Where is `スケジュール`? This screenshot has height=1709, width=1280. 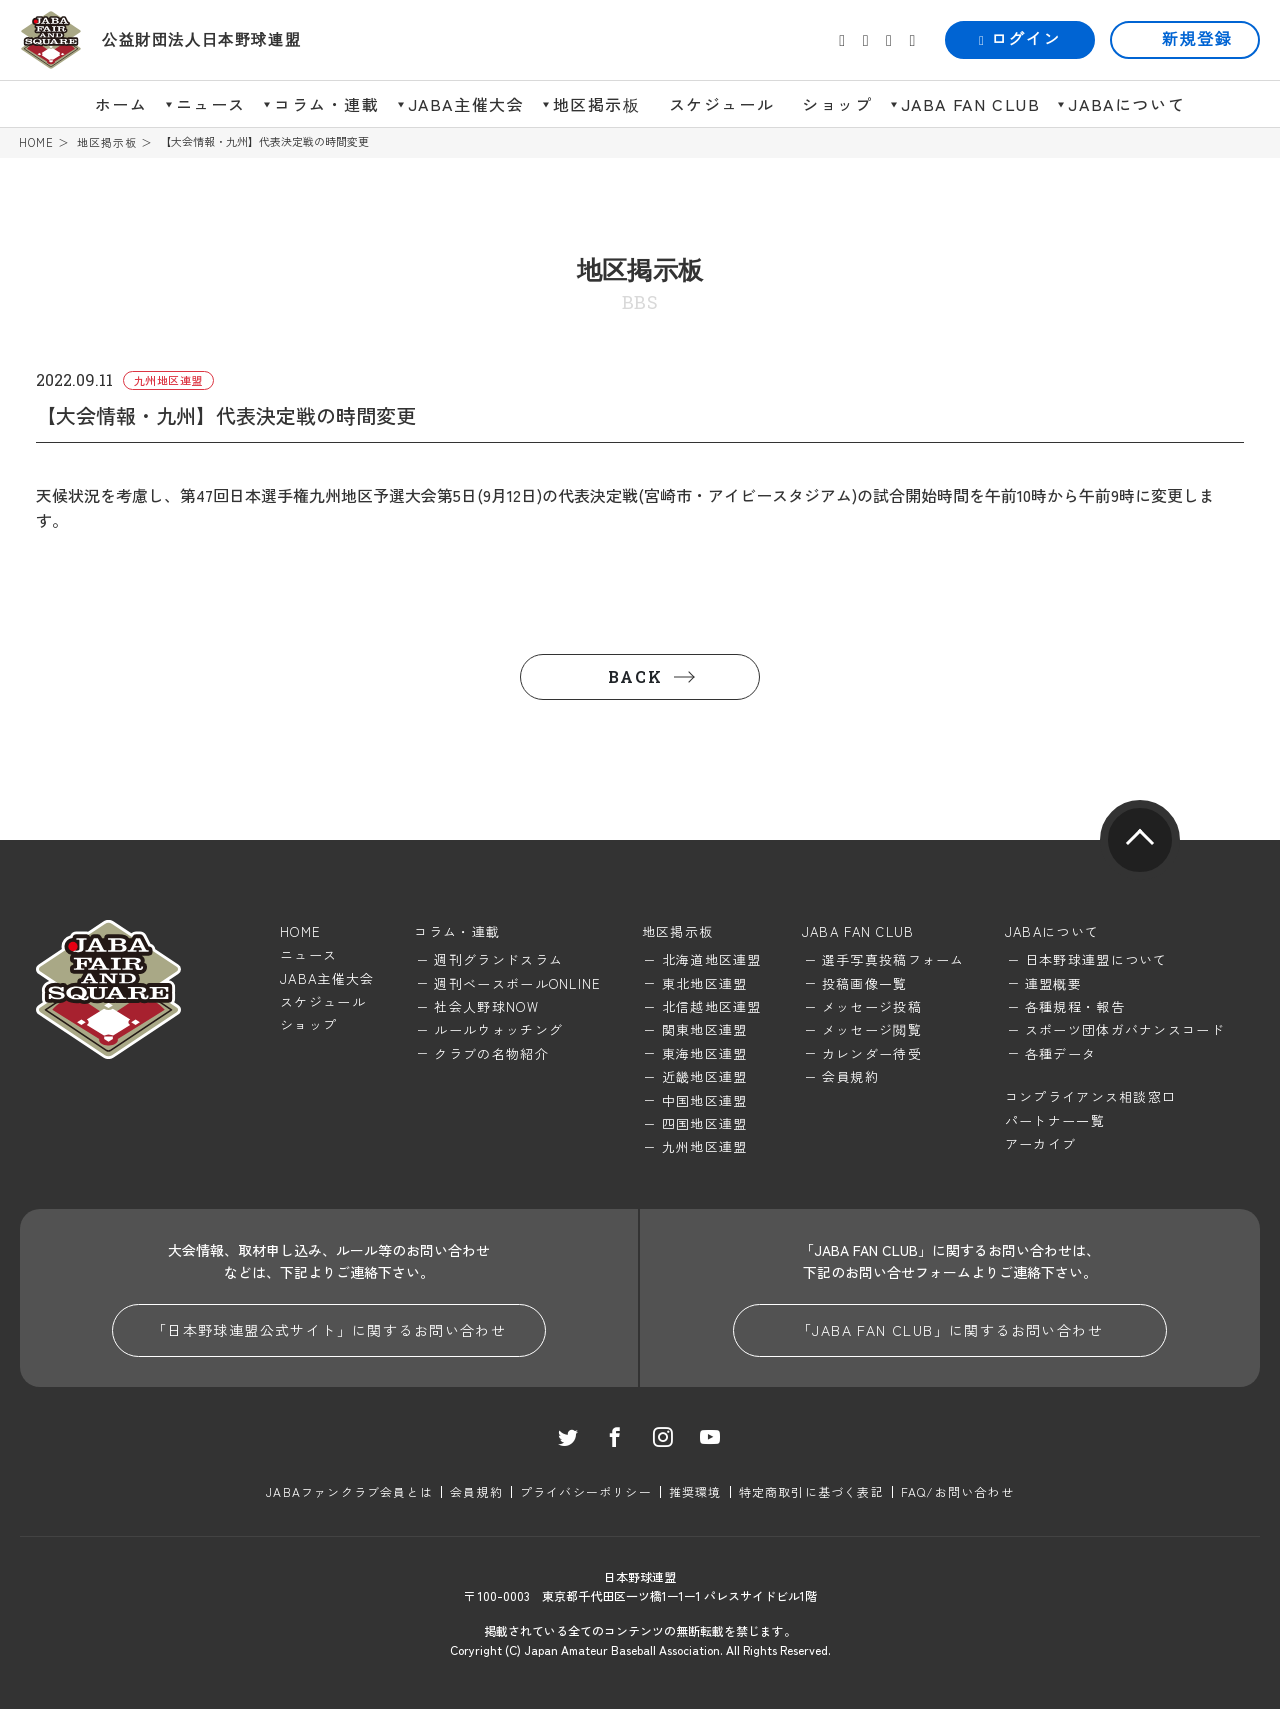
スケジュール is located at coordinates (722, 104).